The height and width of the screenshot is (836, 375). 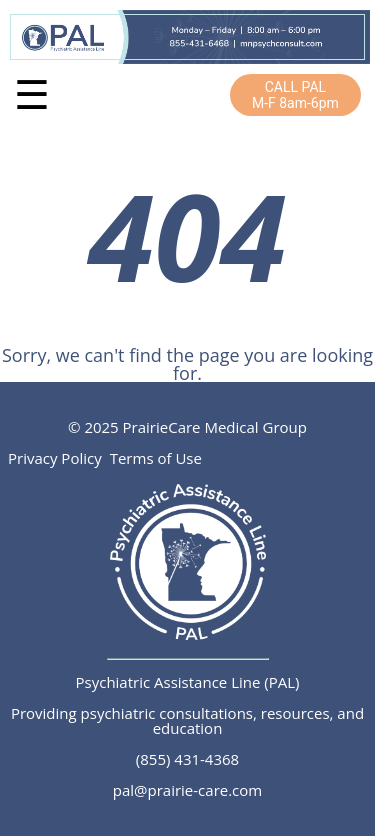 What do you see at coordinates (295, 95) in the screenshot?
I see `CALL PALM-F 8am-6pm` at bounding box center [295, 95].